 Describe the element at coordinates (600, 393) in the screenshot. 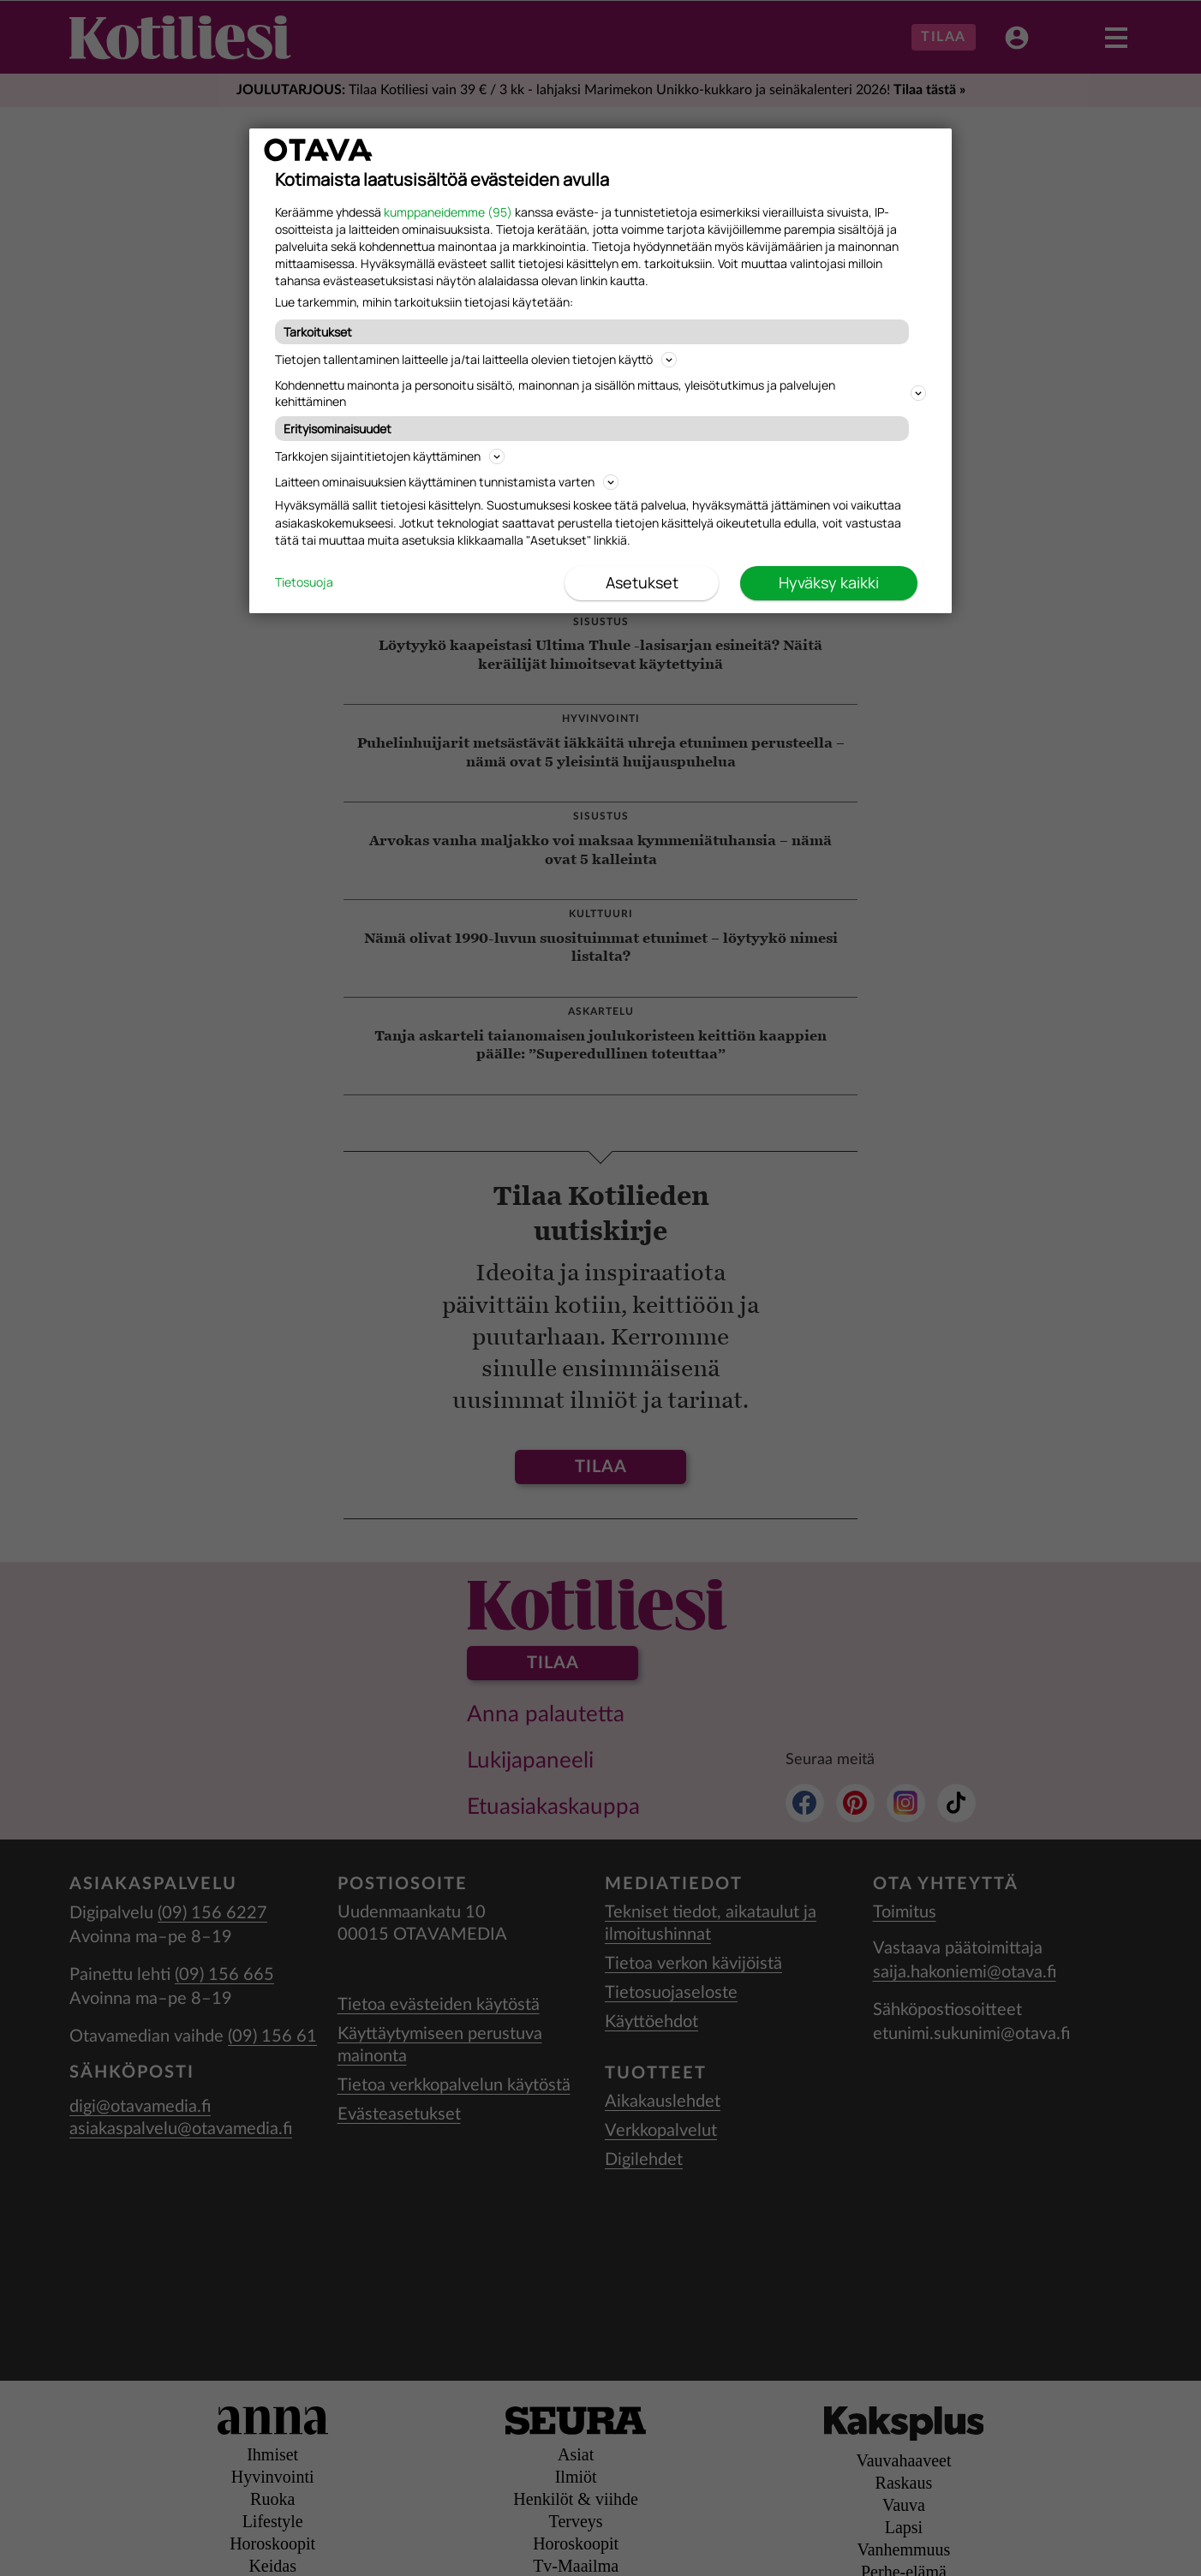

I see `Kohdennettu mainonta ja personoitu sisältö, mainonnan ja sisällön mittaus, yleisötutkimus ja palvelujen kehittäminen` at that location.